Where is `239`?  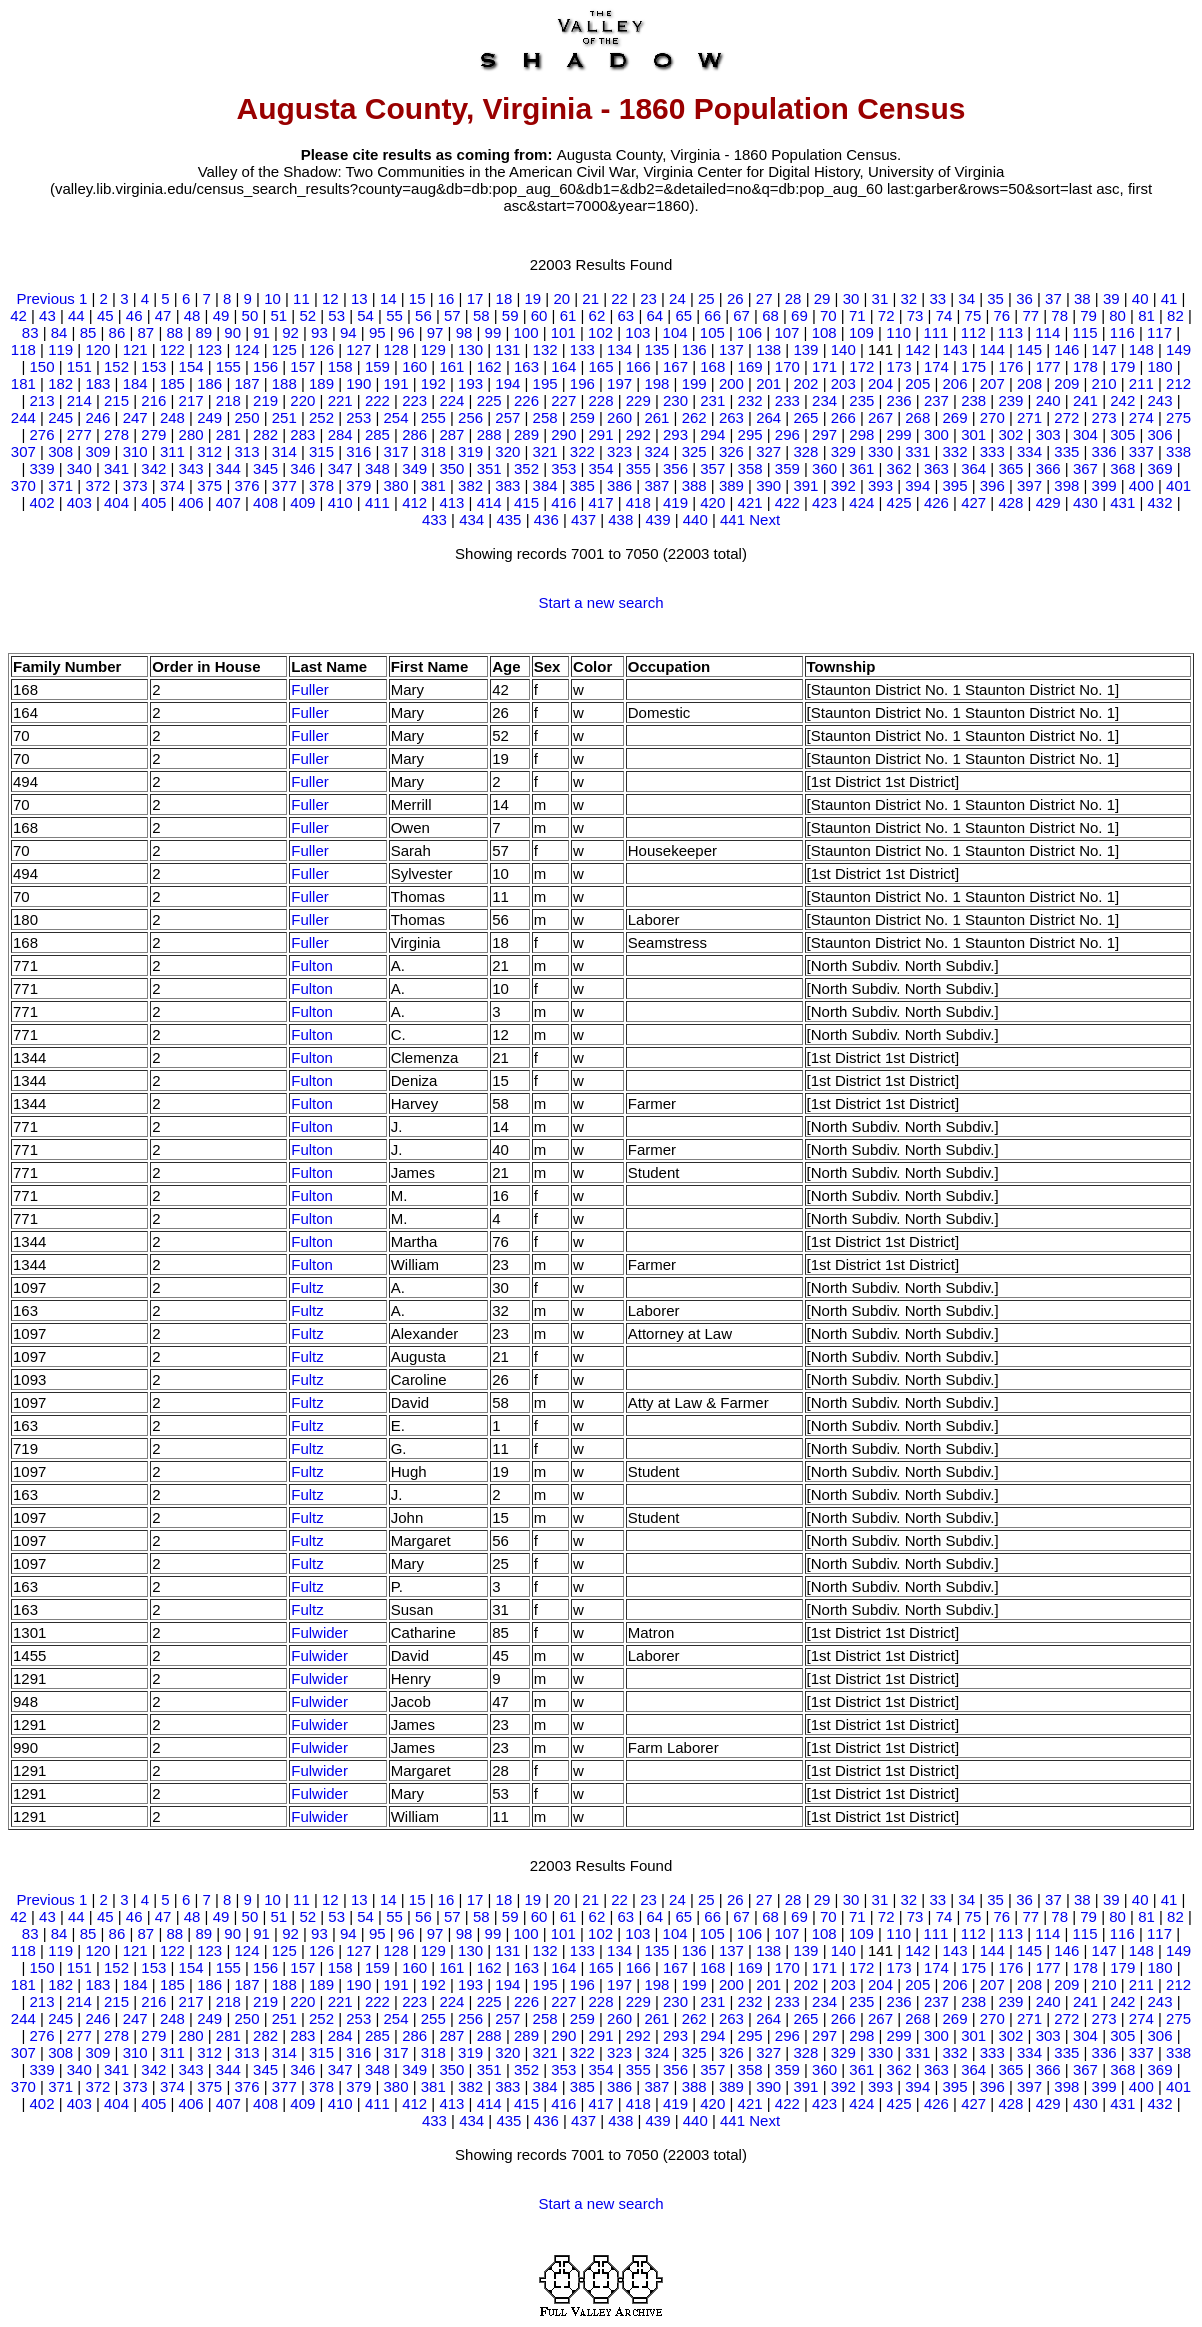
239 is located at coordinates (1010, 400).